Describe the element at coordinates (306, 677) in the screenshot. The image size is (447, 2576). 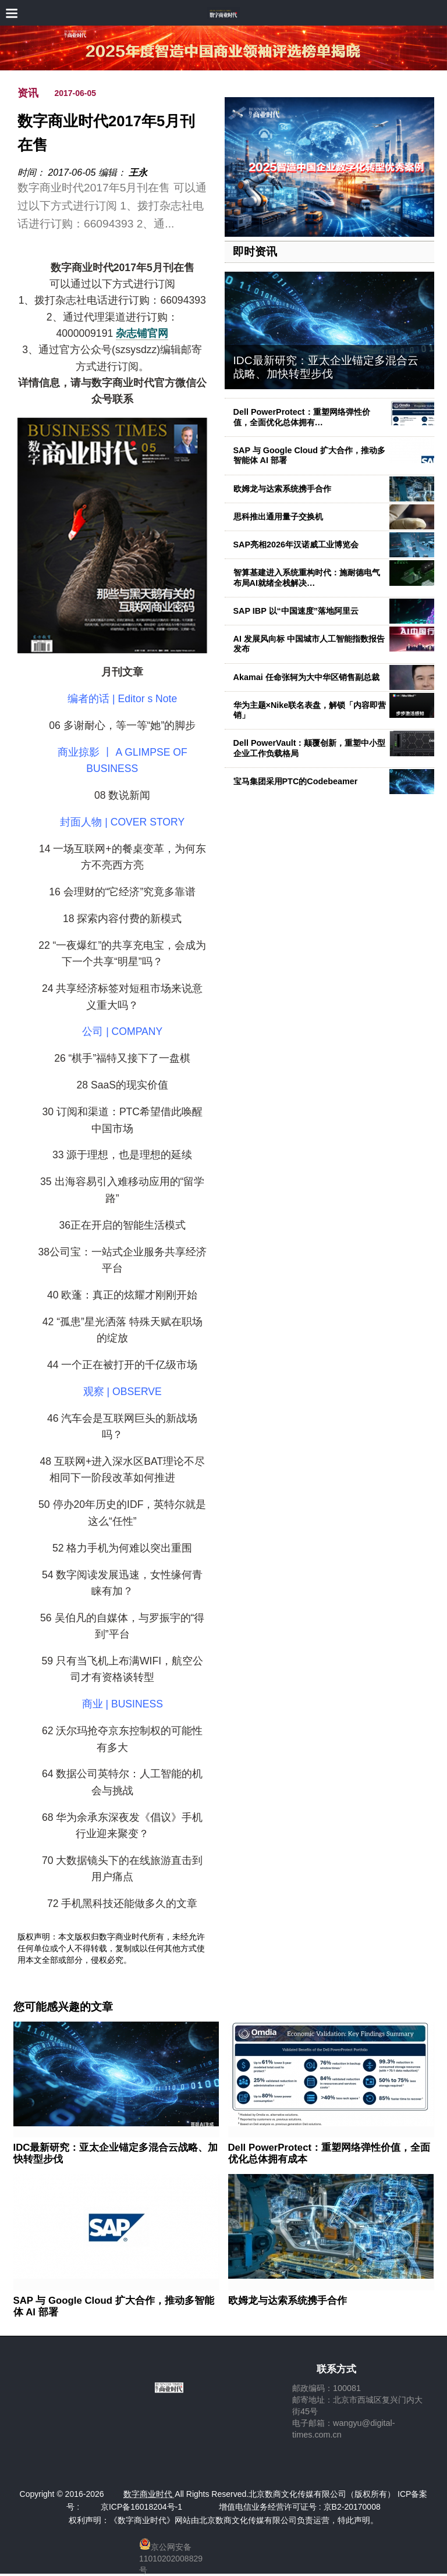
I see `Akamai 任命张轲为大中华区销售副总裁` at that location.